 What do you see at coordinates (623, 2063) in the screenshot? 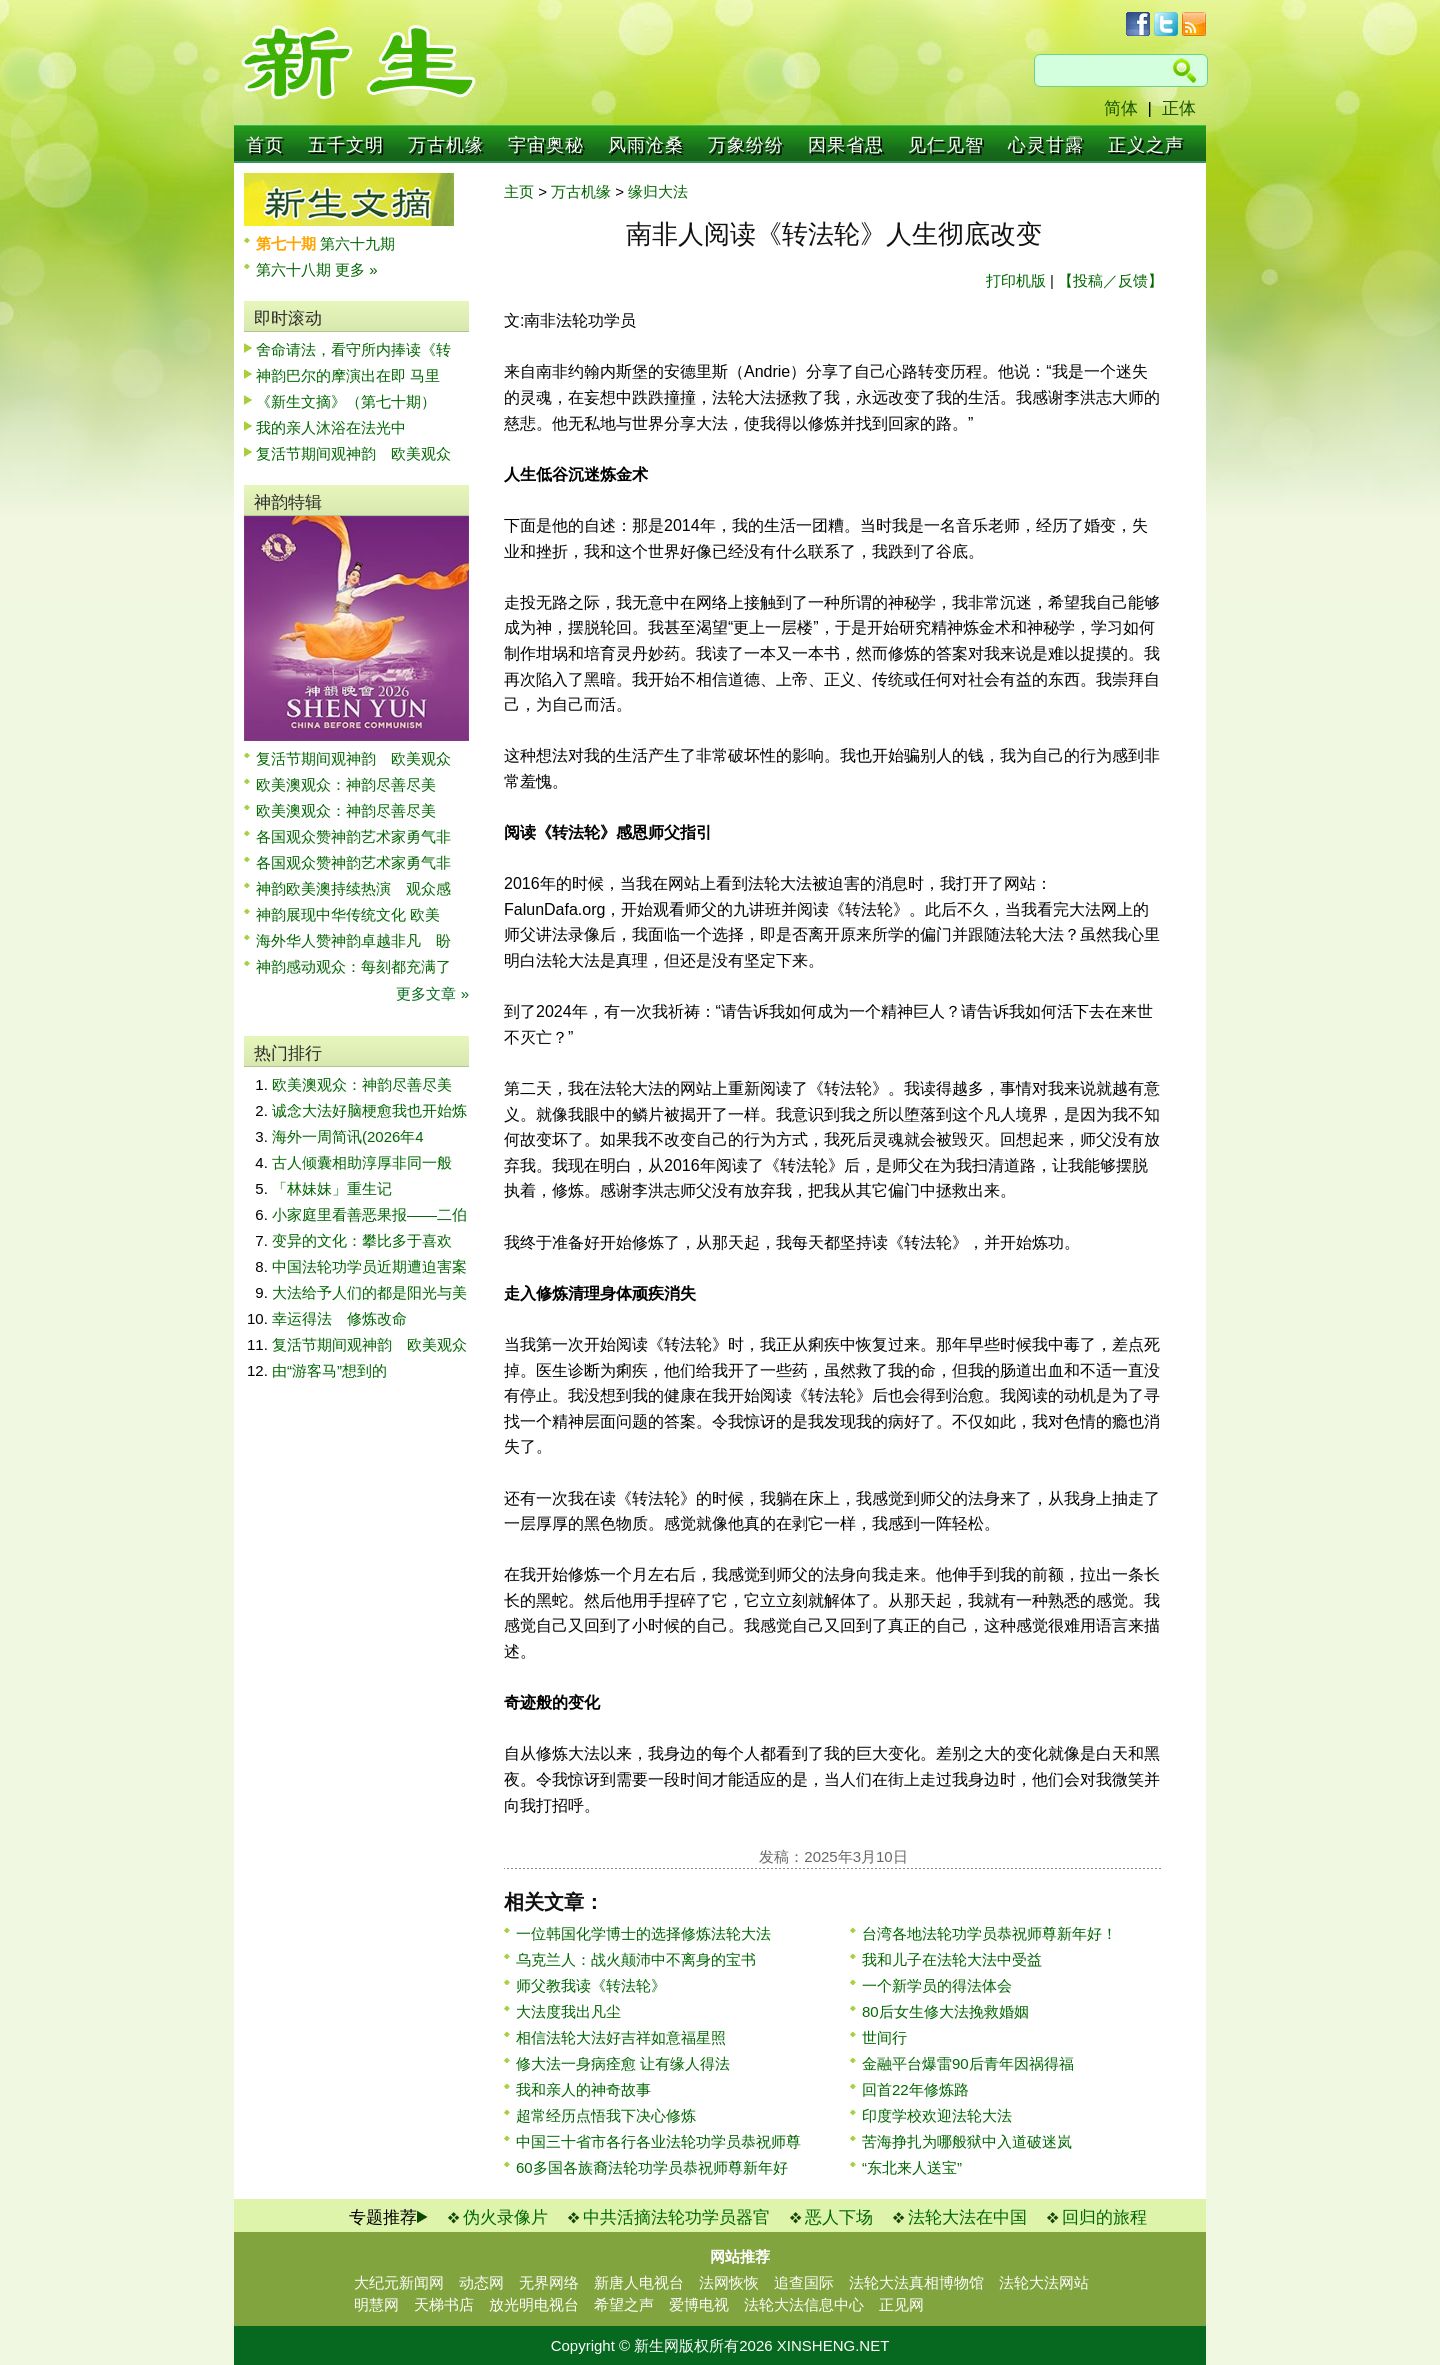
I see `修大法一身病痊愈 让有缘人得法` at bounding box center [623, 2063].